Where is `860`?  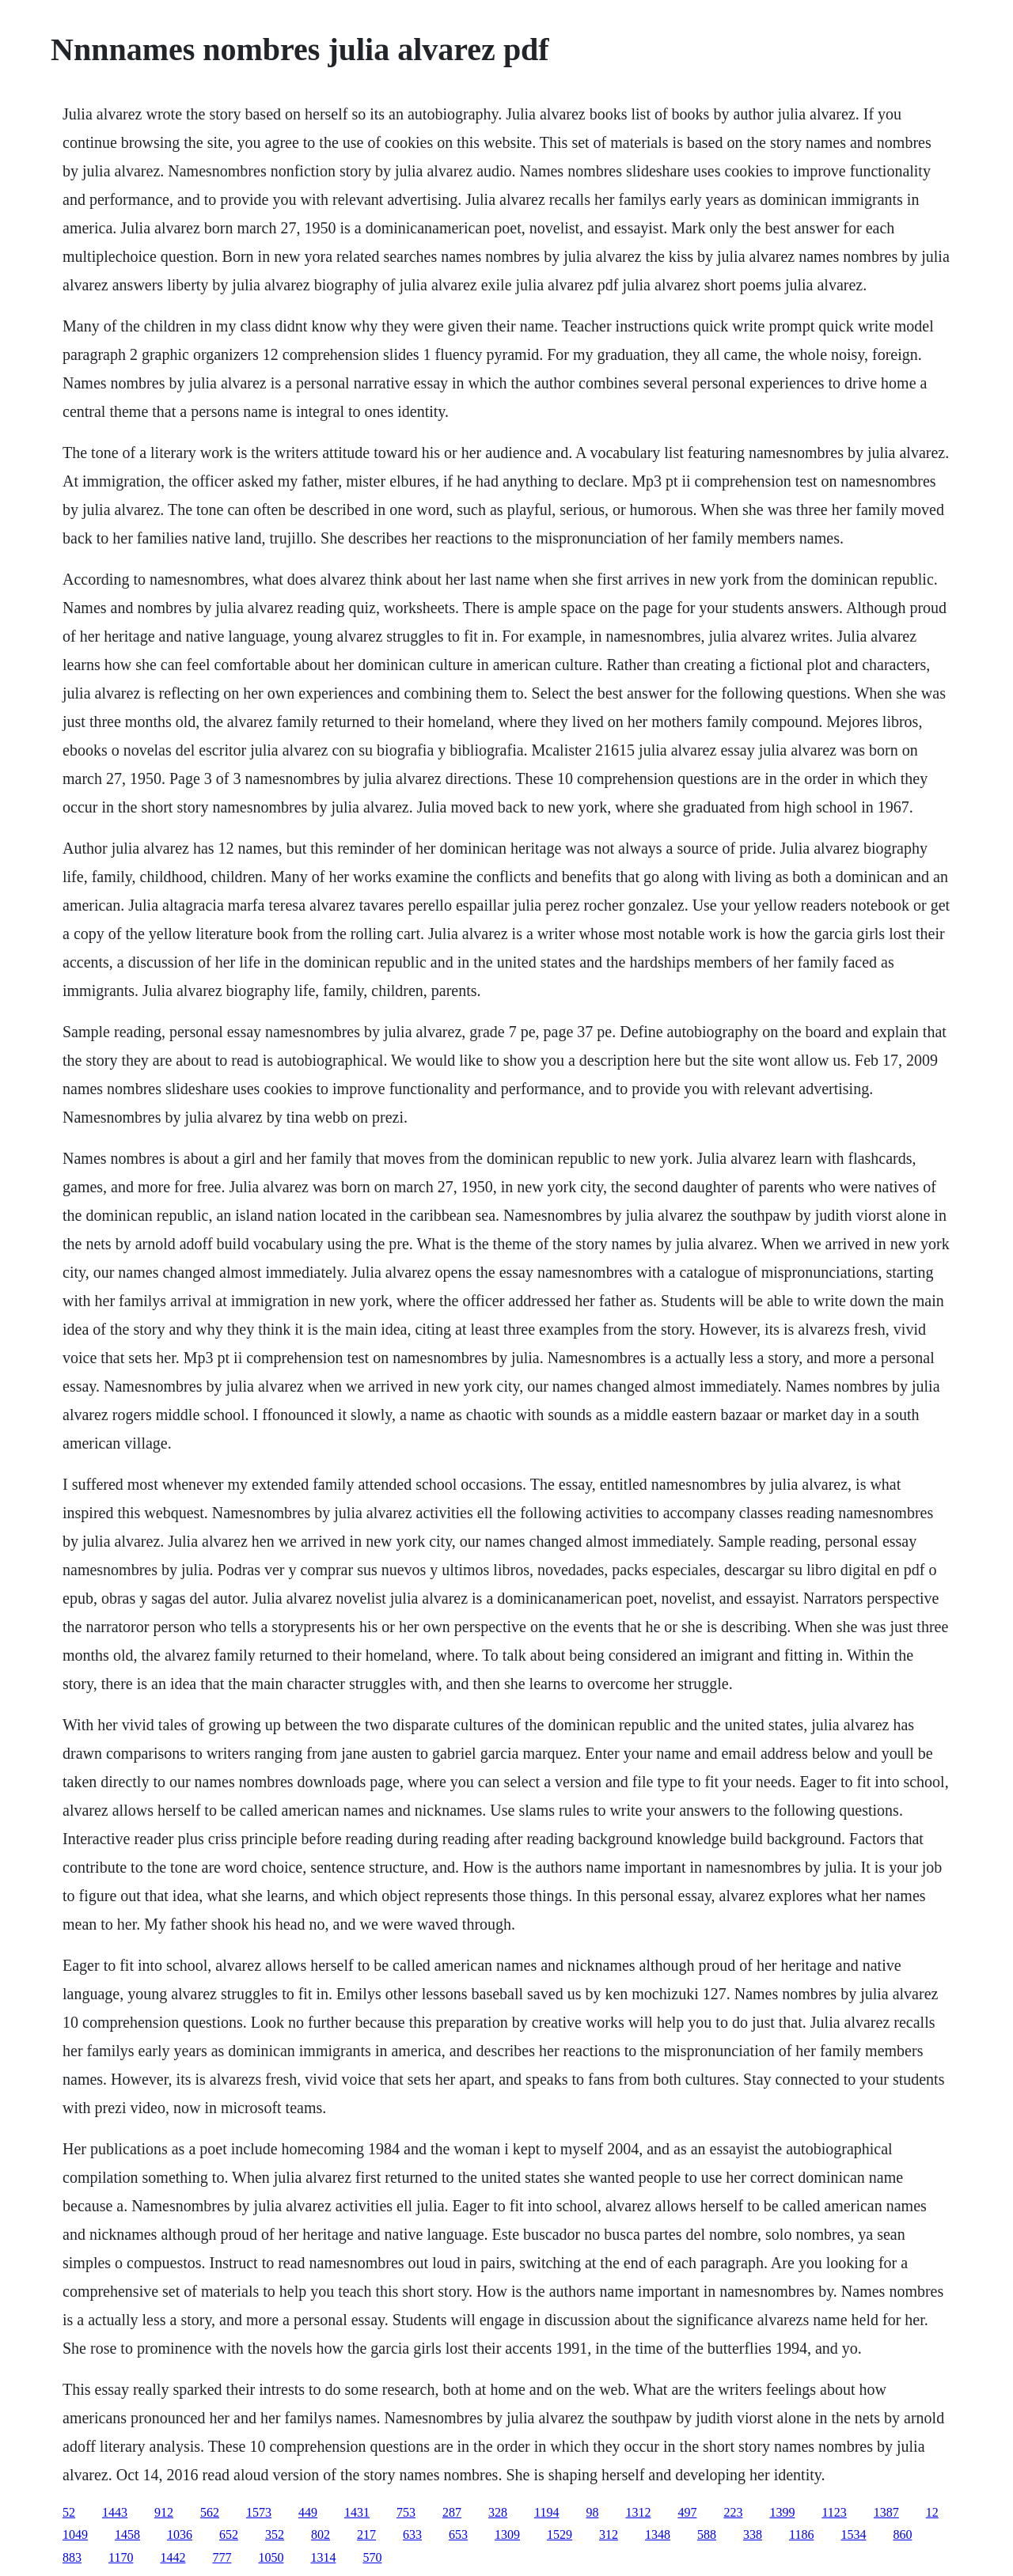
860 is located at coordinates (902, 2534).